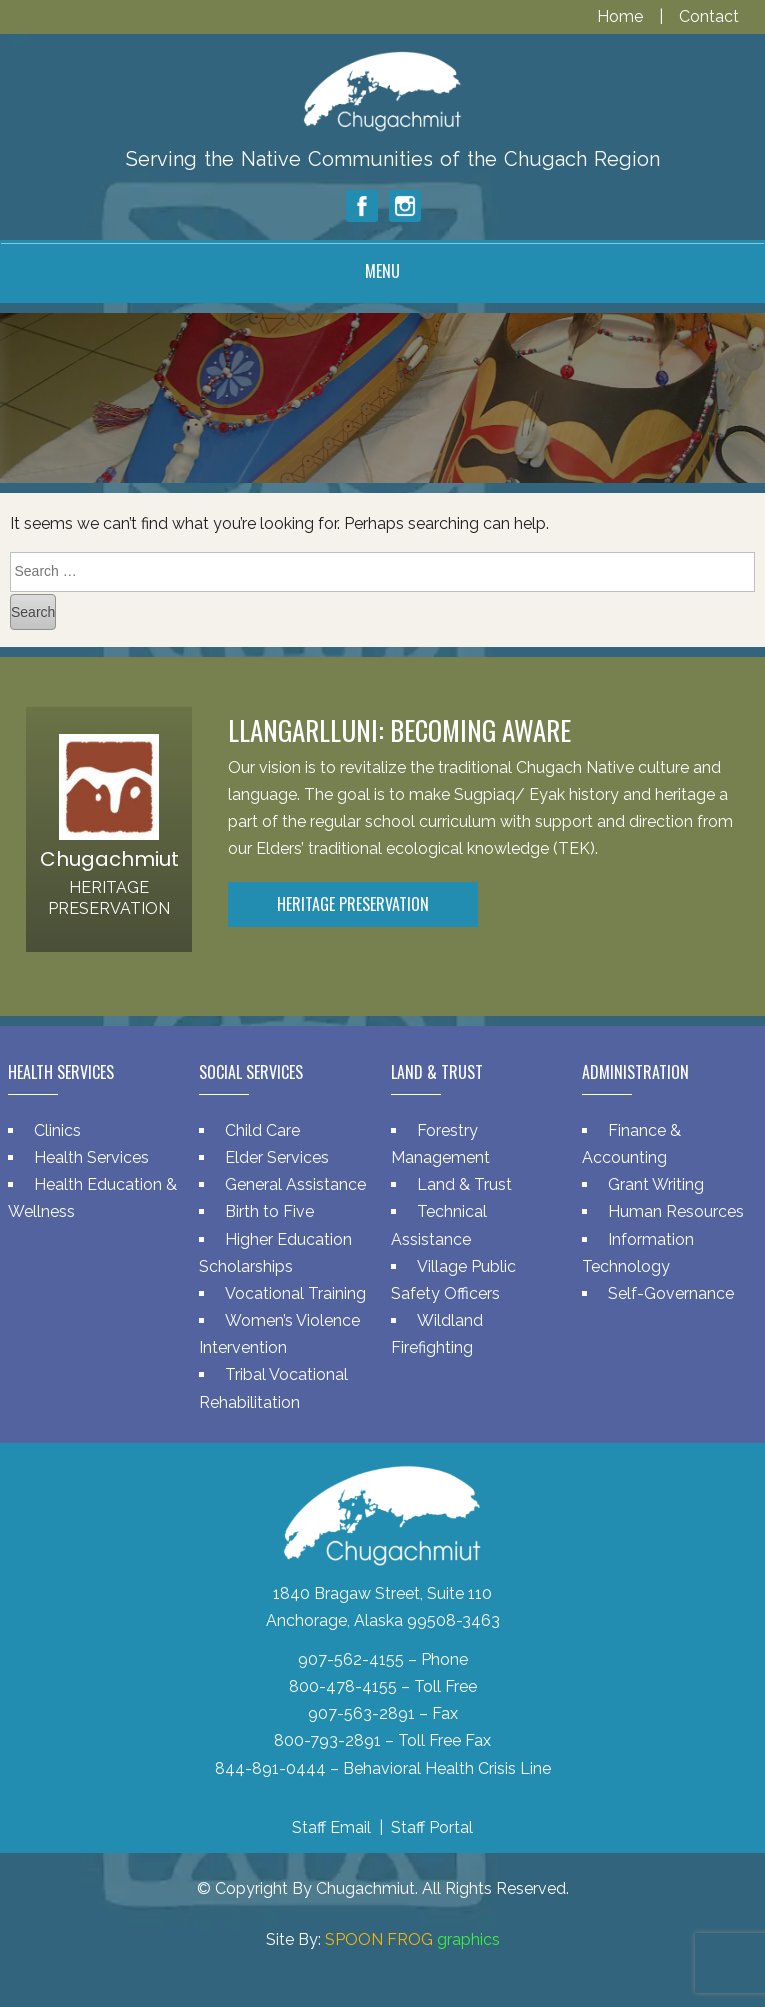  Describe the element at coordinates (432, 1827) in the screenshot. I see `Staff Portal` at that location.